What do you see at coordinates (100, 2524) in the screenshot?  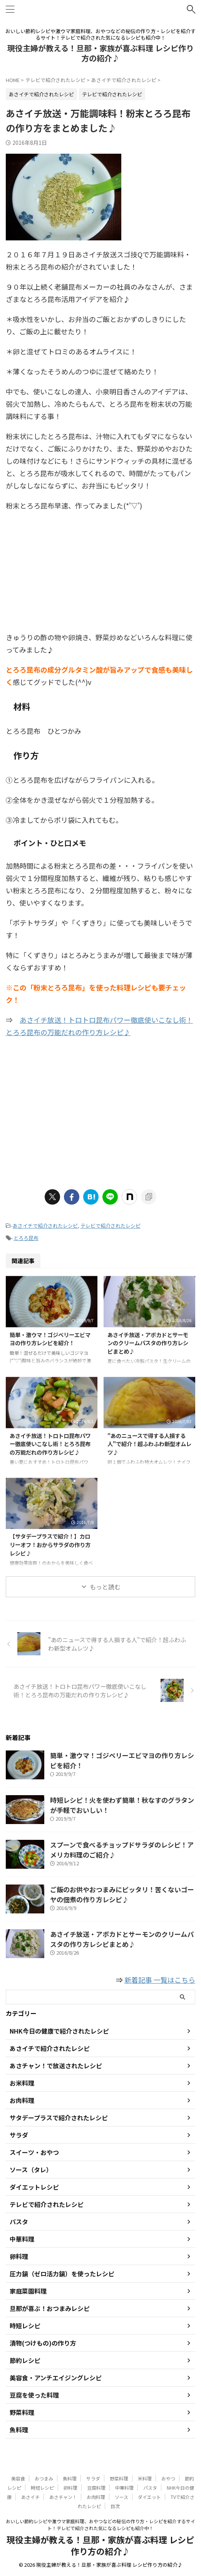 I see `おいしい節約レシピや激ウマ家庭料理、おやつなどの秘伝の作り方・レシピを紹介するサイト！テレビで紹介された気になるレシピも紹介中！` at bounding box center [100, 2524].